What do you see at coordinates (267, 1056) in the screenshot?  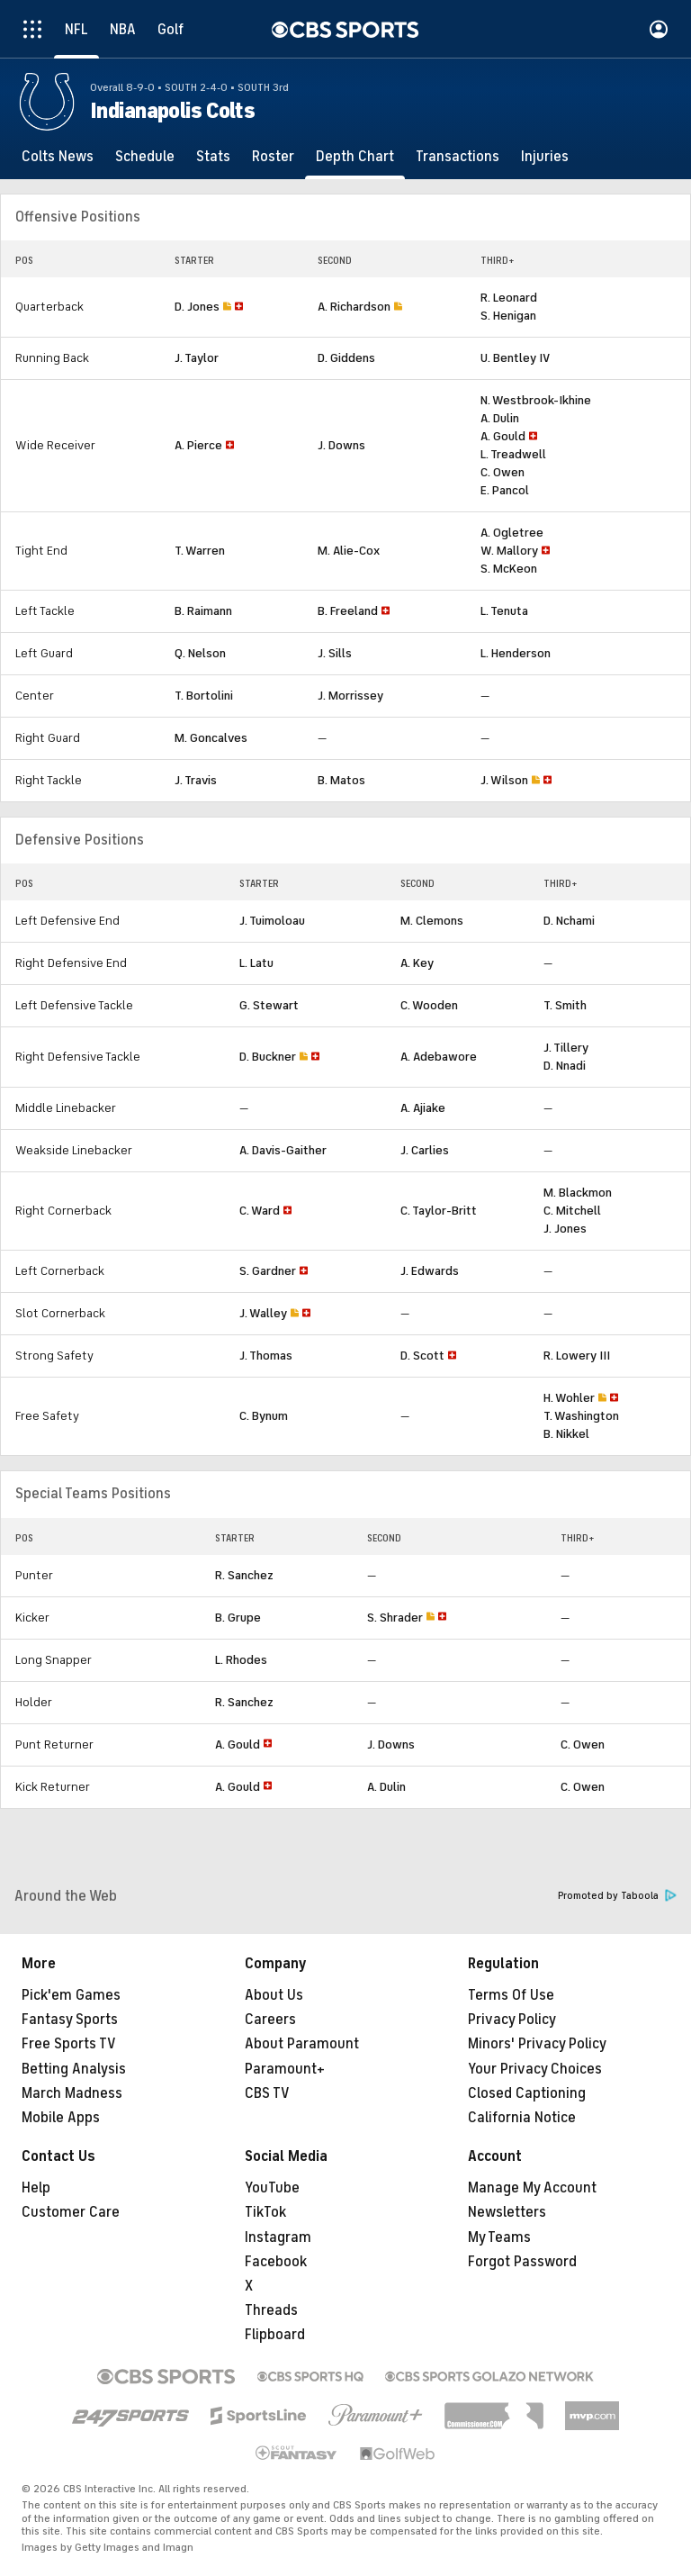 I see `D. Buckner` at bounding box center [267, 1056].